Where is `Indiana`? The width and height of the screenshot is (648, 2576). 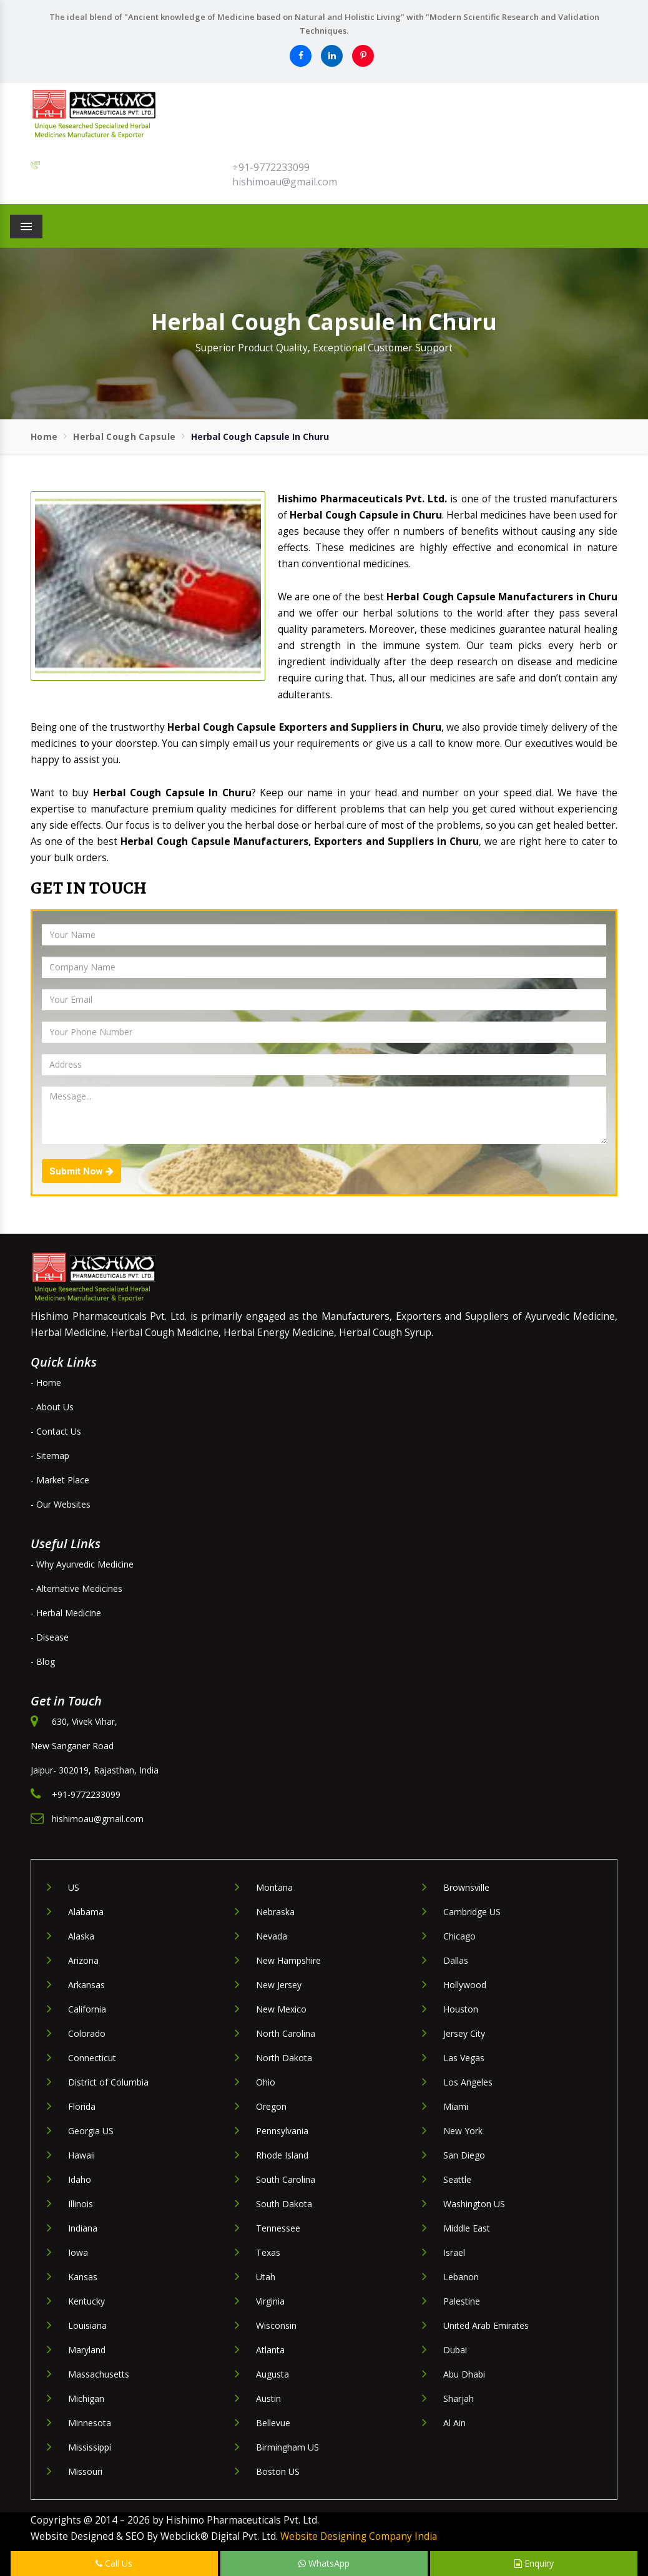 Indiana is located at coordinates (82, 2228).